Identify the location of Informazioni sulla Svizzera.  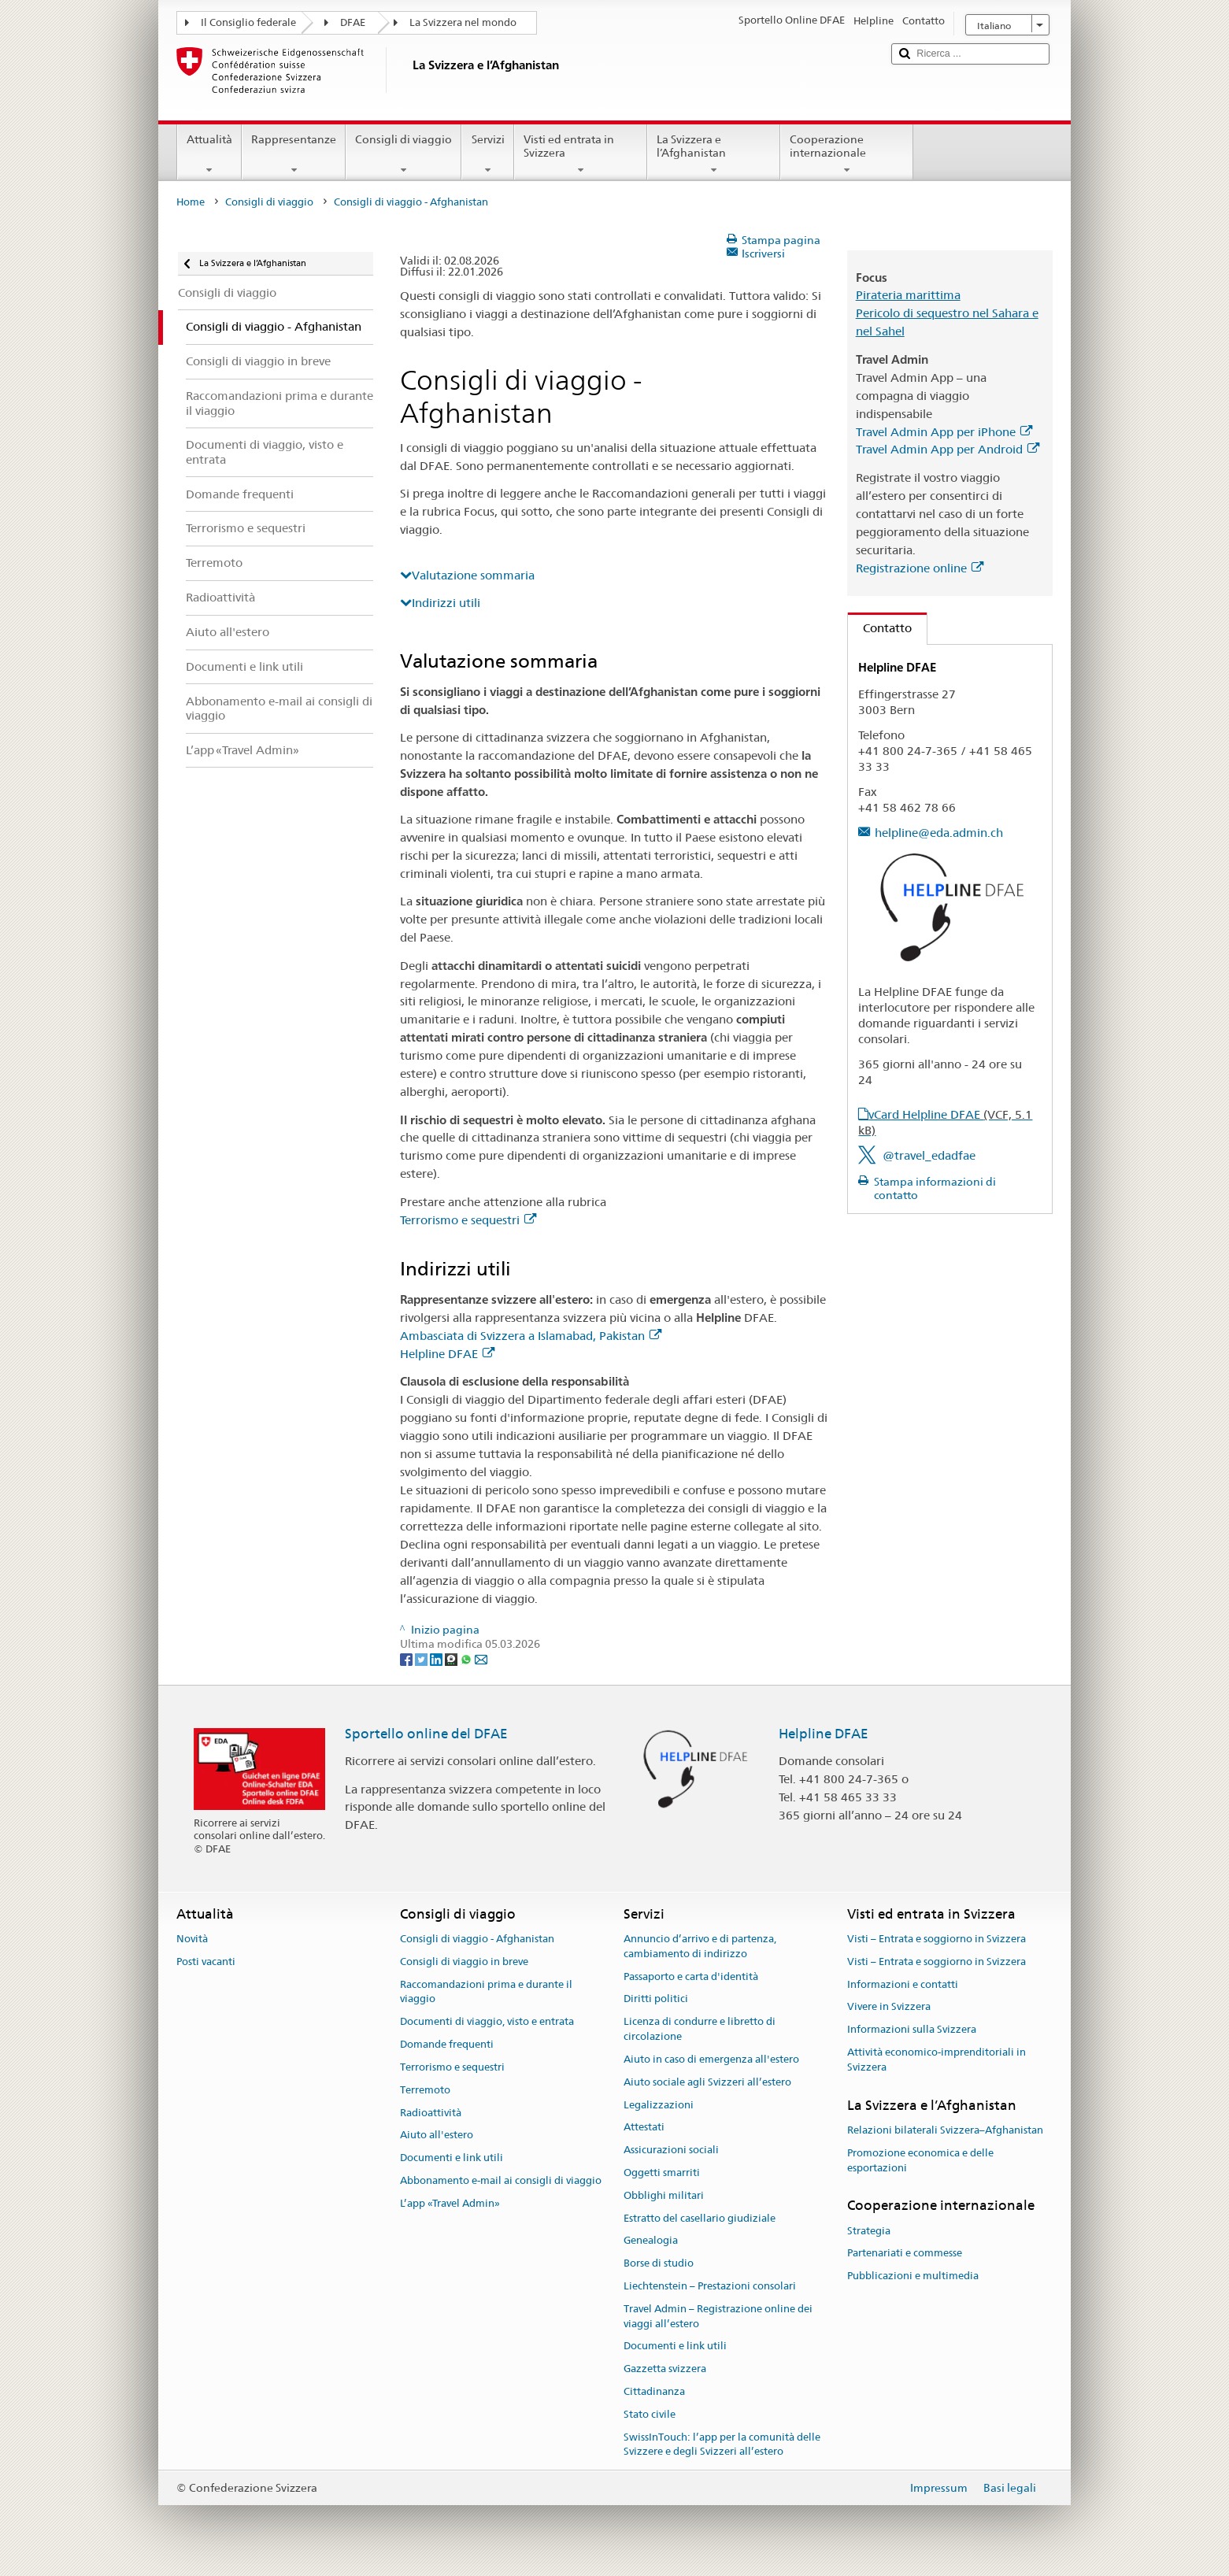
(911, 2030).